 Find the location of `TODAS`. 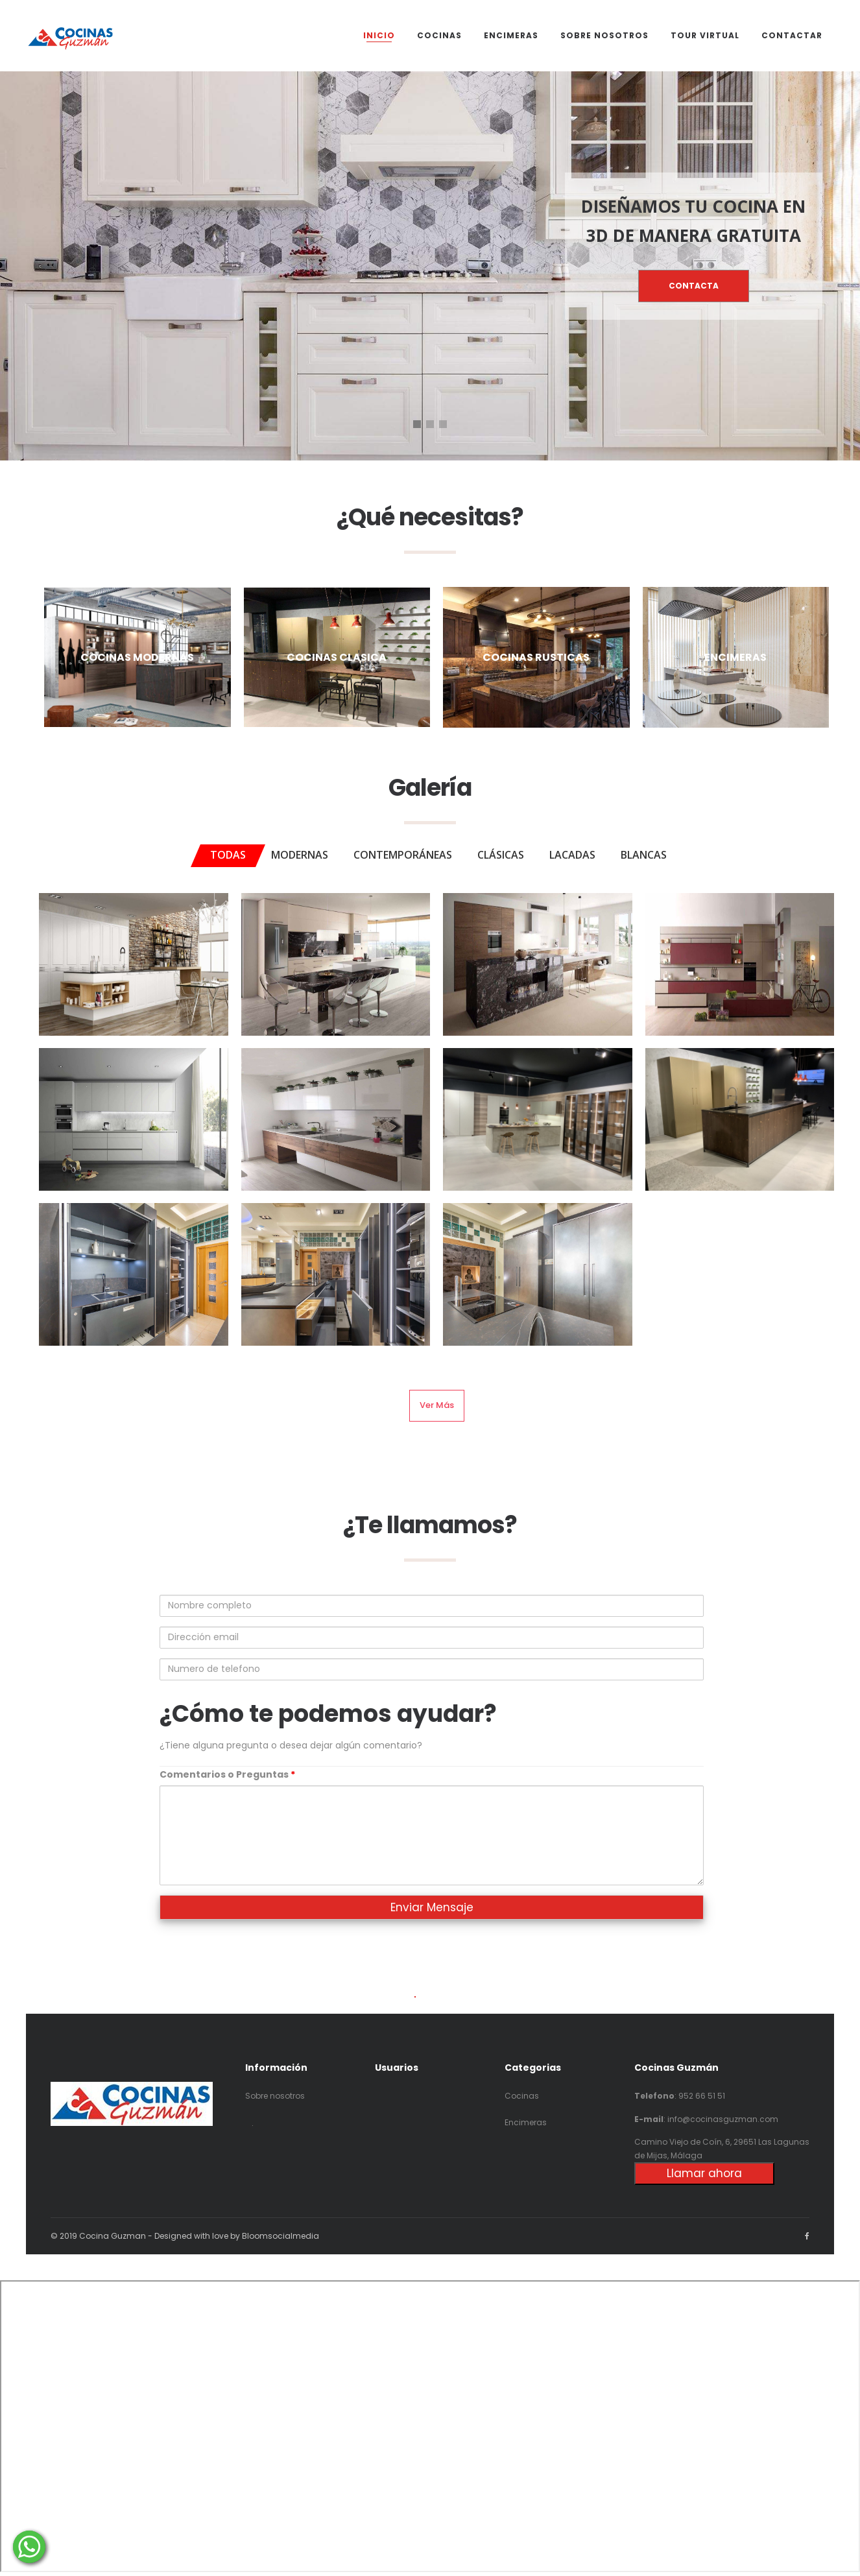

TODAS is located at coordinates (228, 855).